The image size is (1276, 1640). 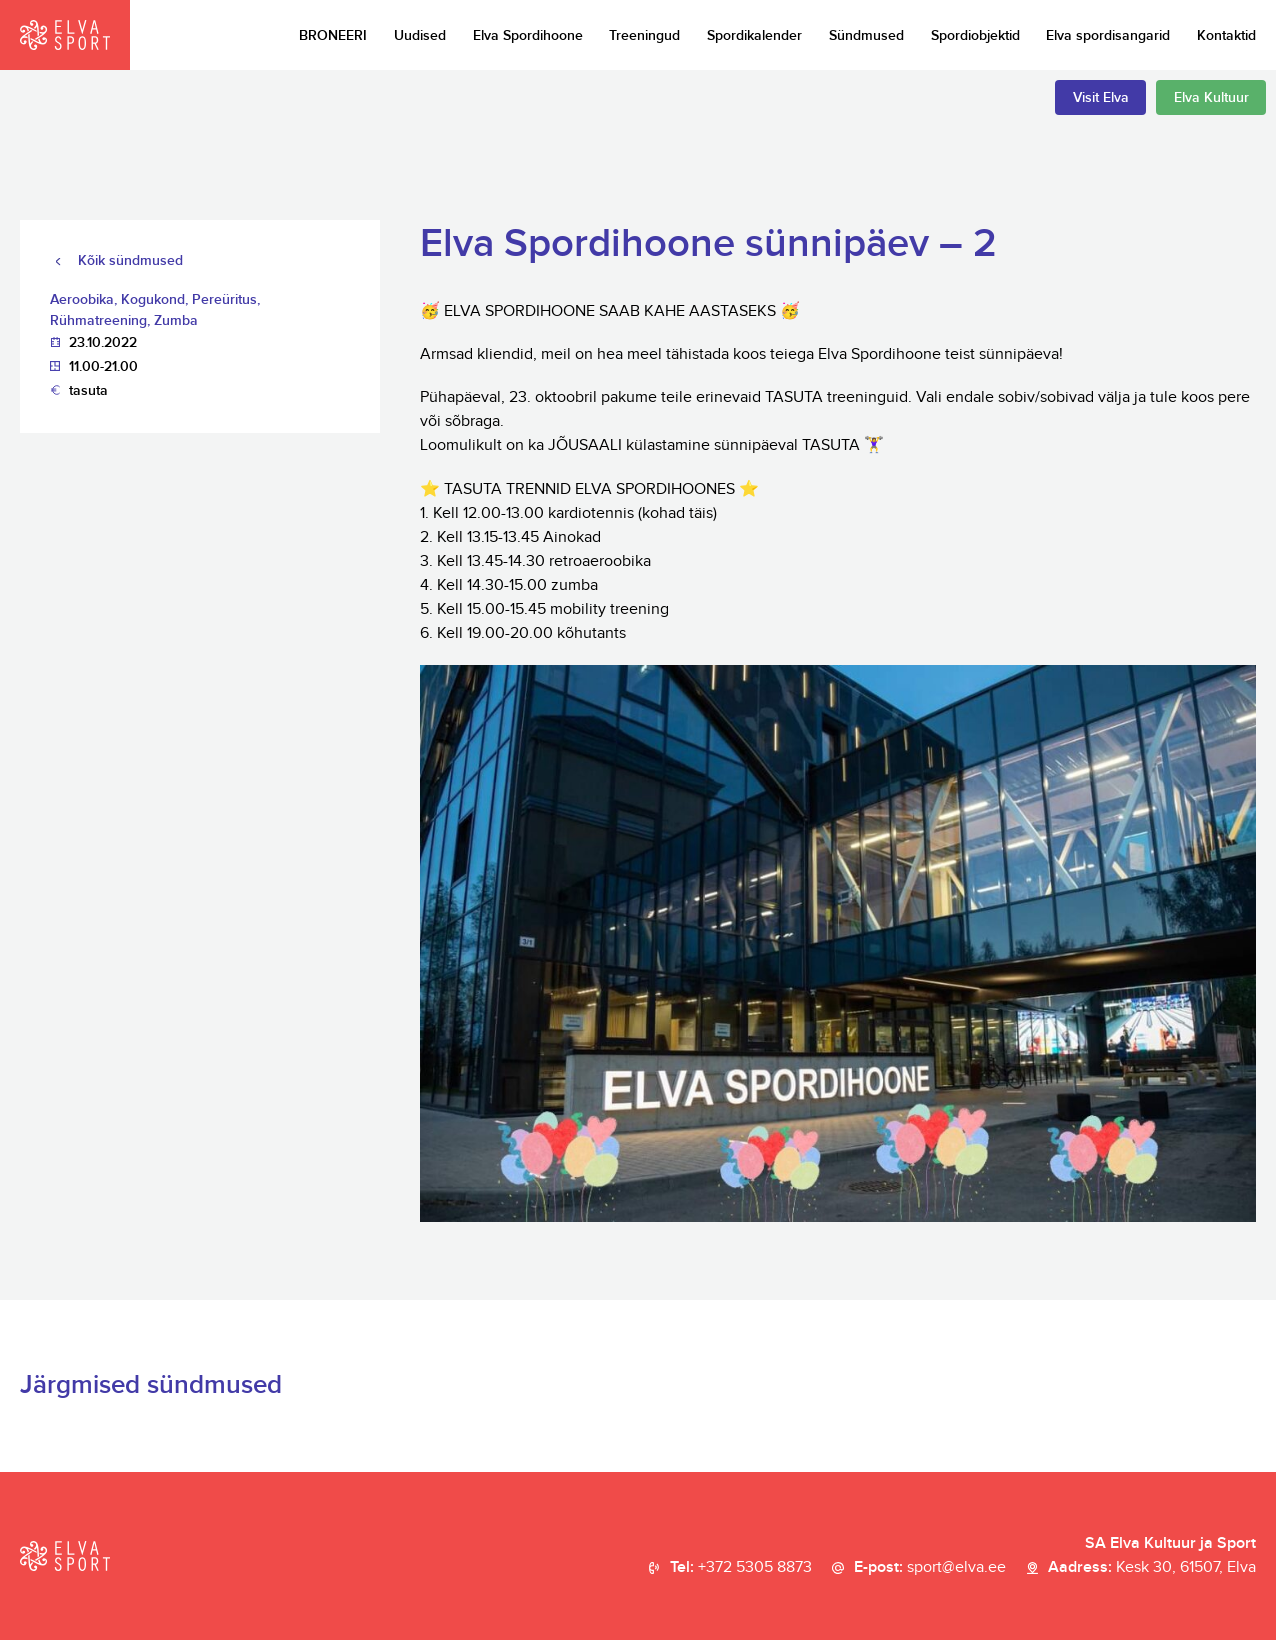 I want to click on Tel:, so click(x=741, y=1568).